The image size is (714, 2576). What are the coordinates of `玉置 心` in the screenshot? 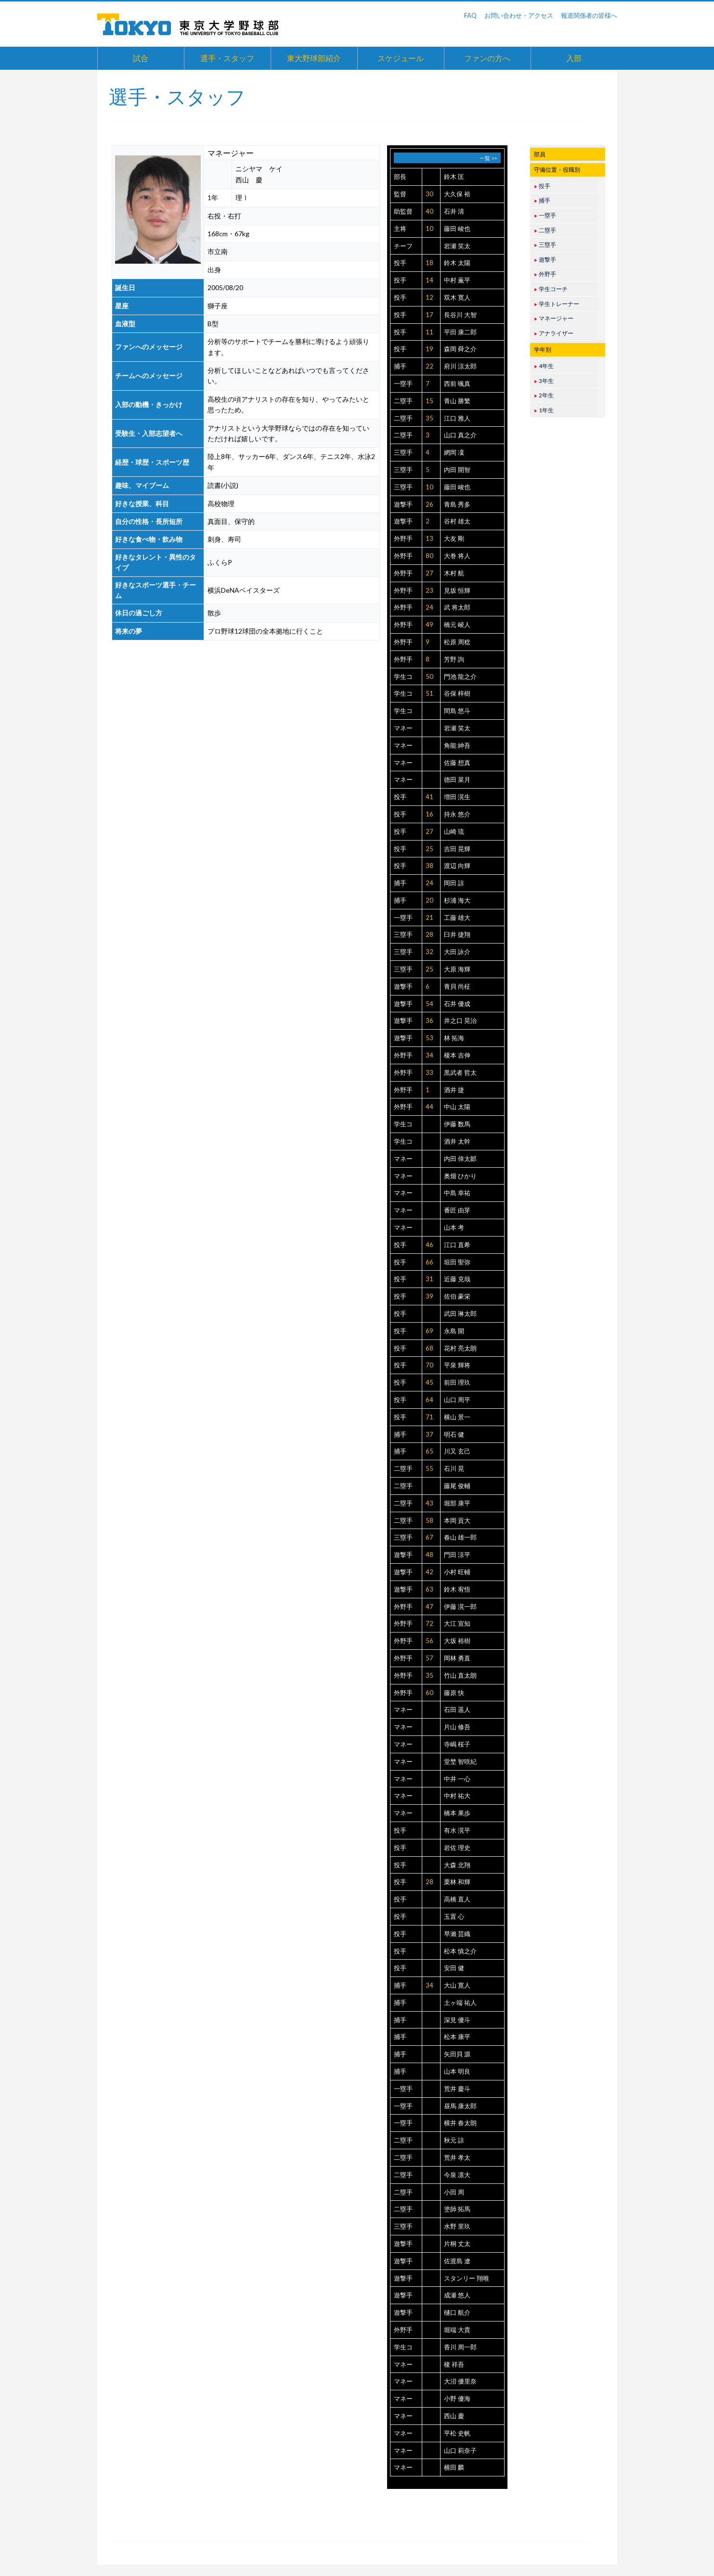 It's located at (454, 1916).